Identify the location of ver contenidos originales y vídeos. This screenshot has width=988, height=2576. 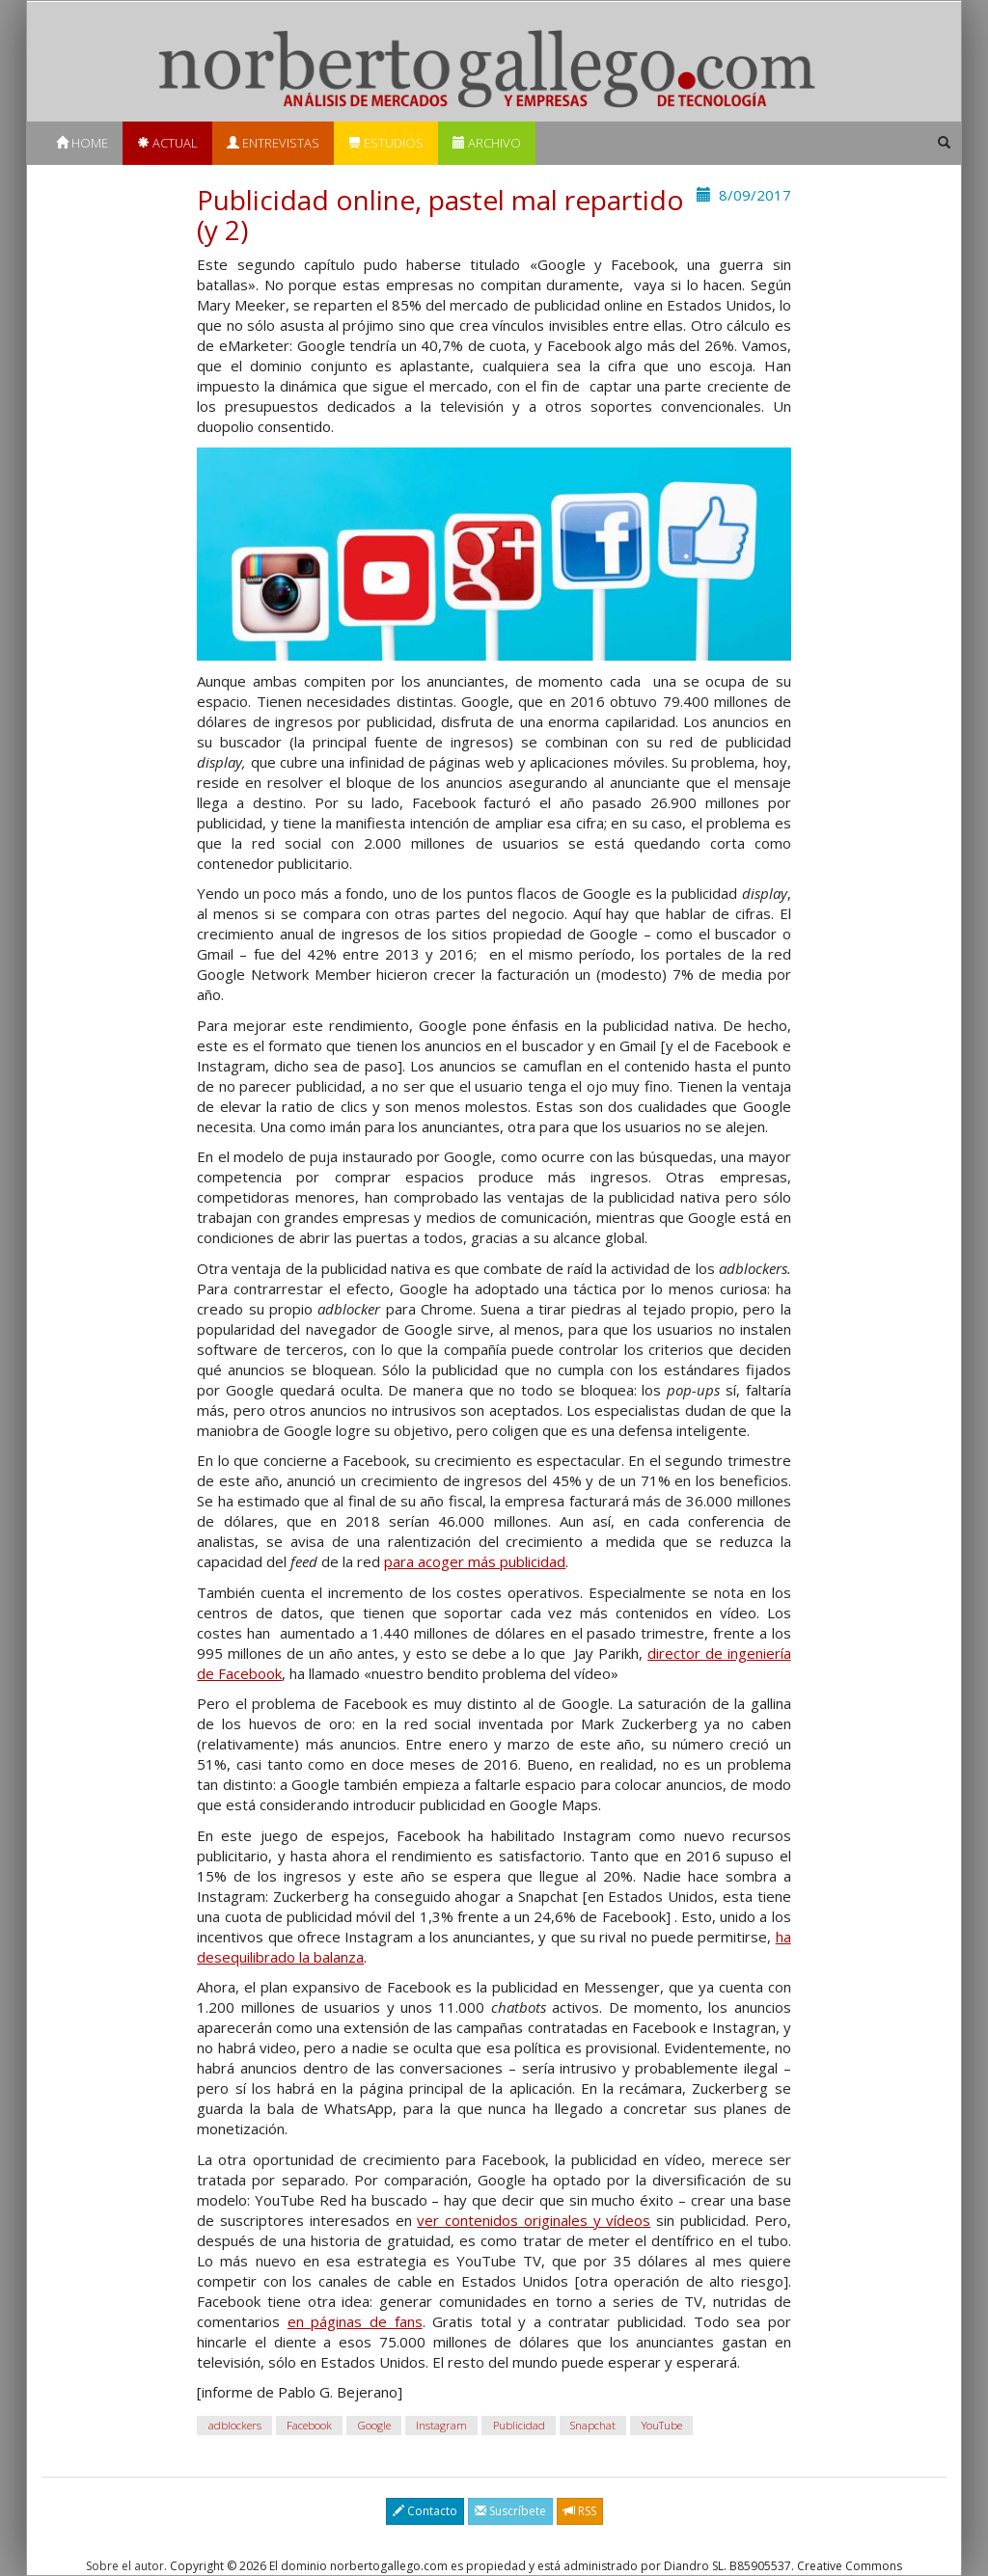
(533, 2220).